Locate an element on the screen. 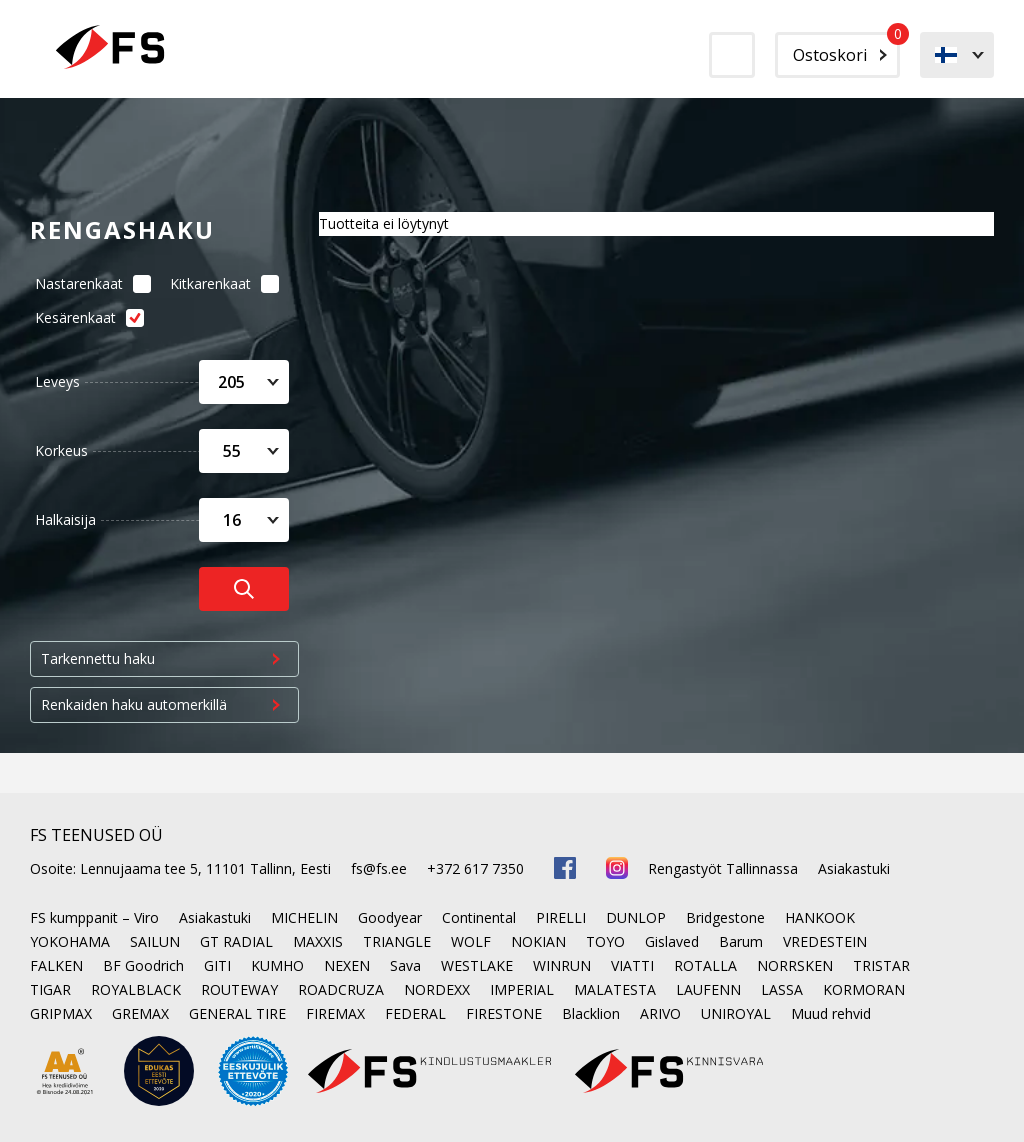 This screenshot has height=1142, width=1024. GITI is located at coordinates (217, 965).